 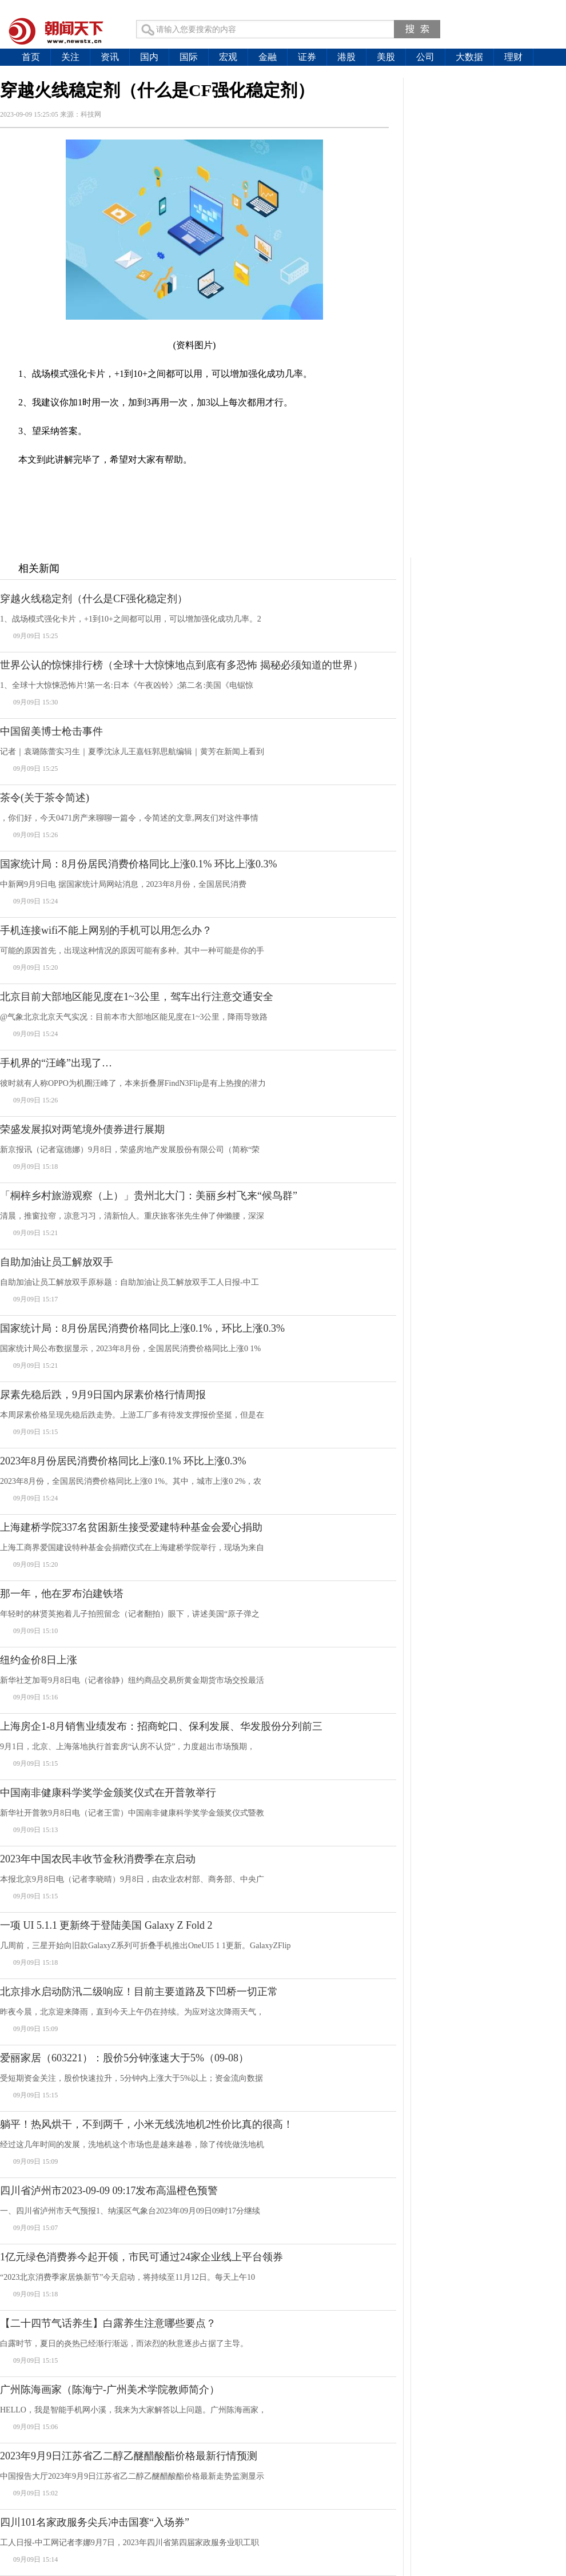 What do you see at coordinates (56, 1063) in the screenshot?
I see `手机界的“汪峰”出现了…` at bounding box center [56, 1063].